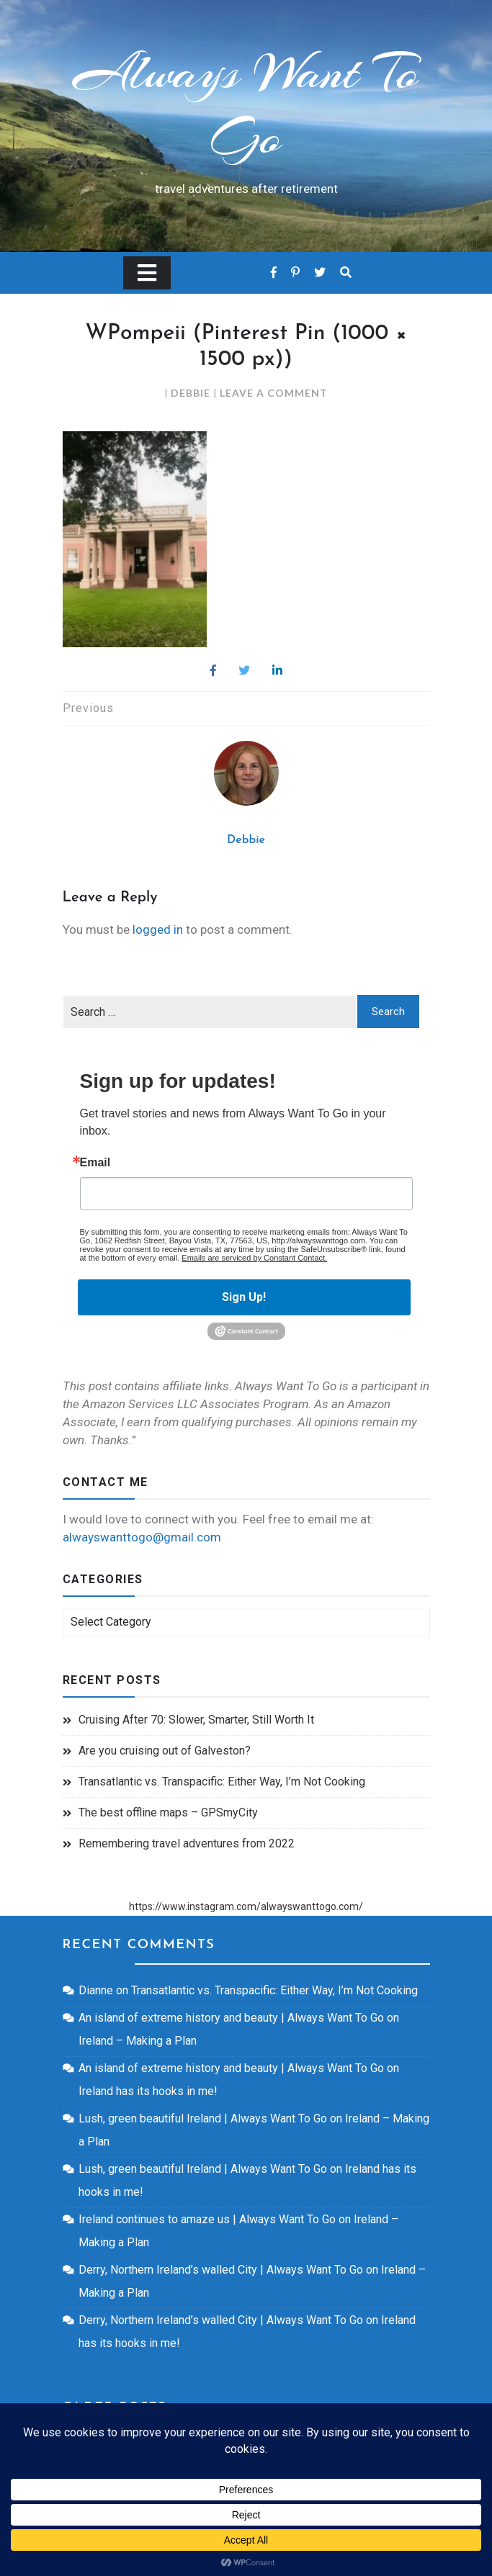  Describe the element at coordinates (203, 2118) in the screenshot. I see `Lush, green beautiful Ireland | Always Want To Go` at that location.